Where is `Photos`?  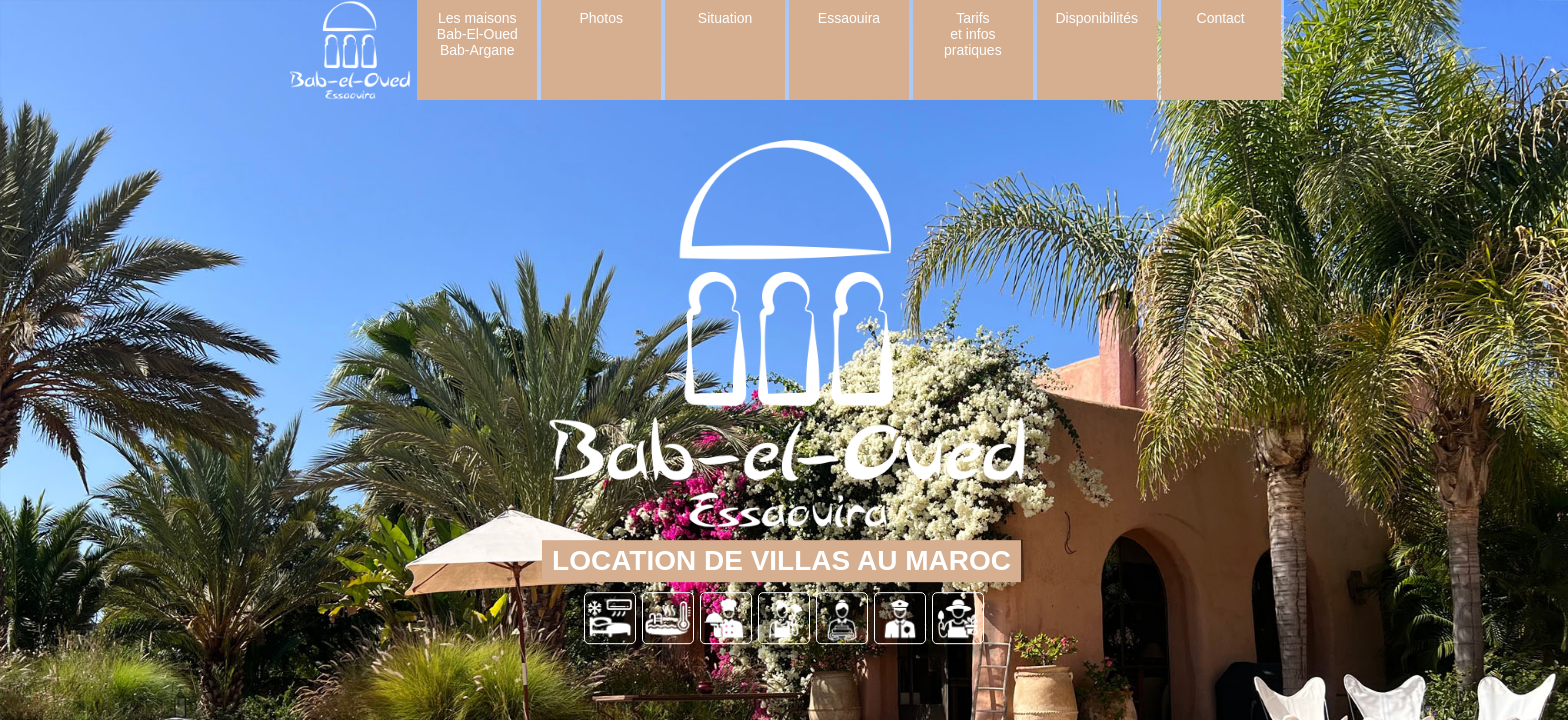 Photos is located at coordinates (601, 18).